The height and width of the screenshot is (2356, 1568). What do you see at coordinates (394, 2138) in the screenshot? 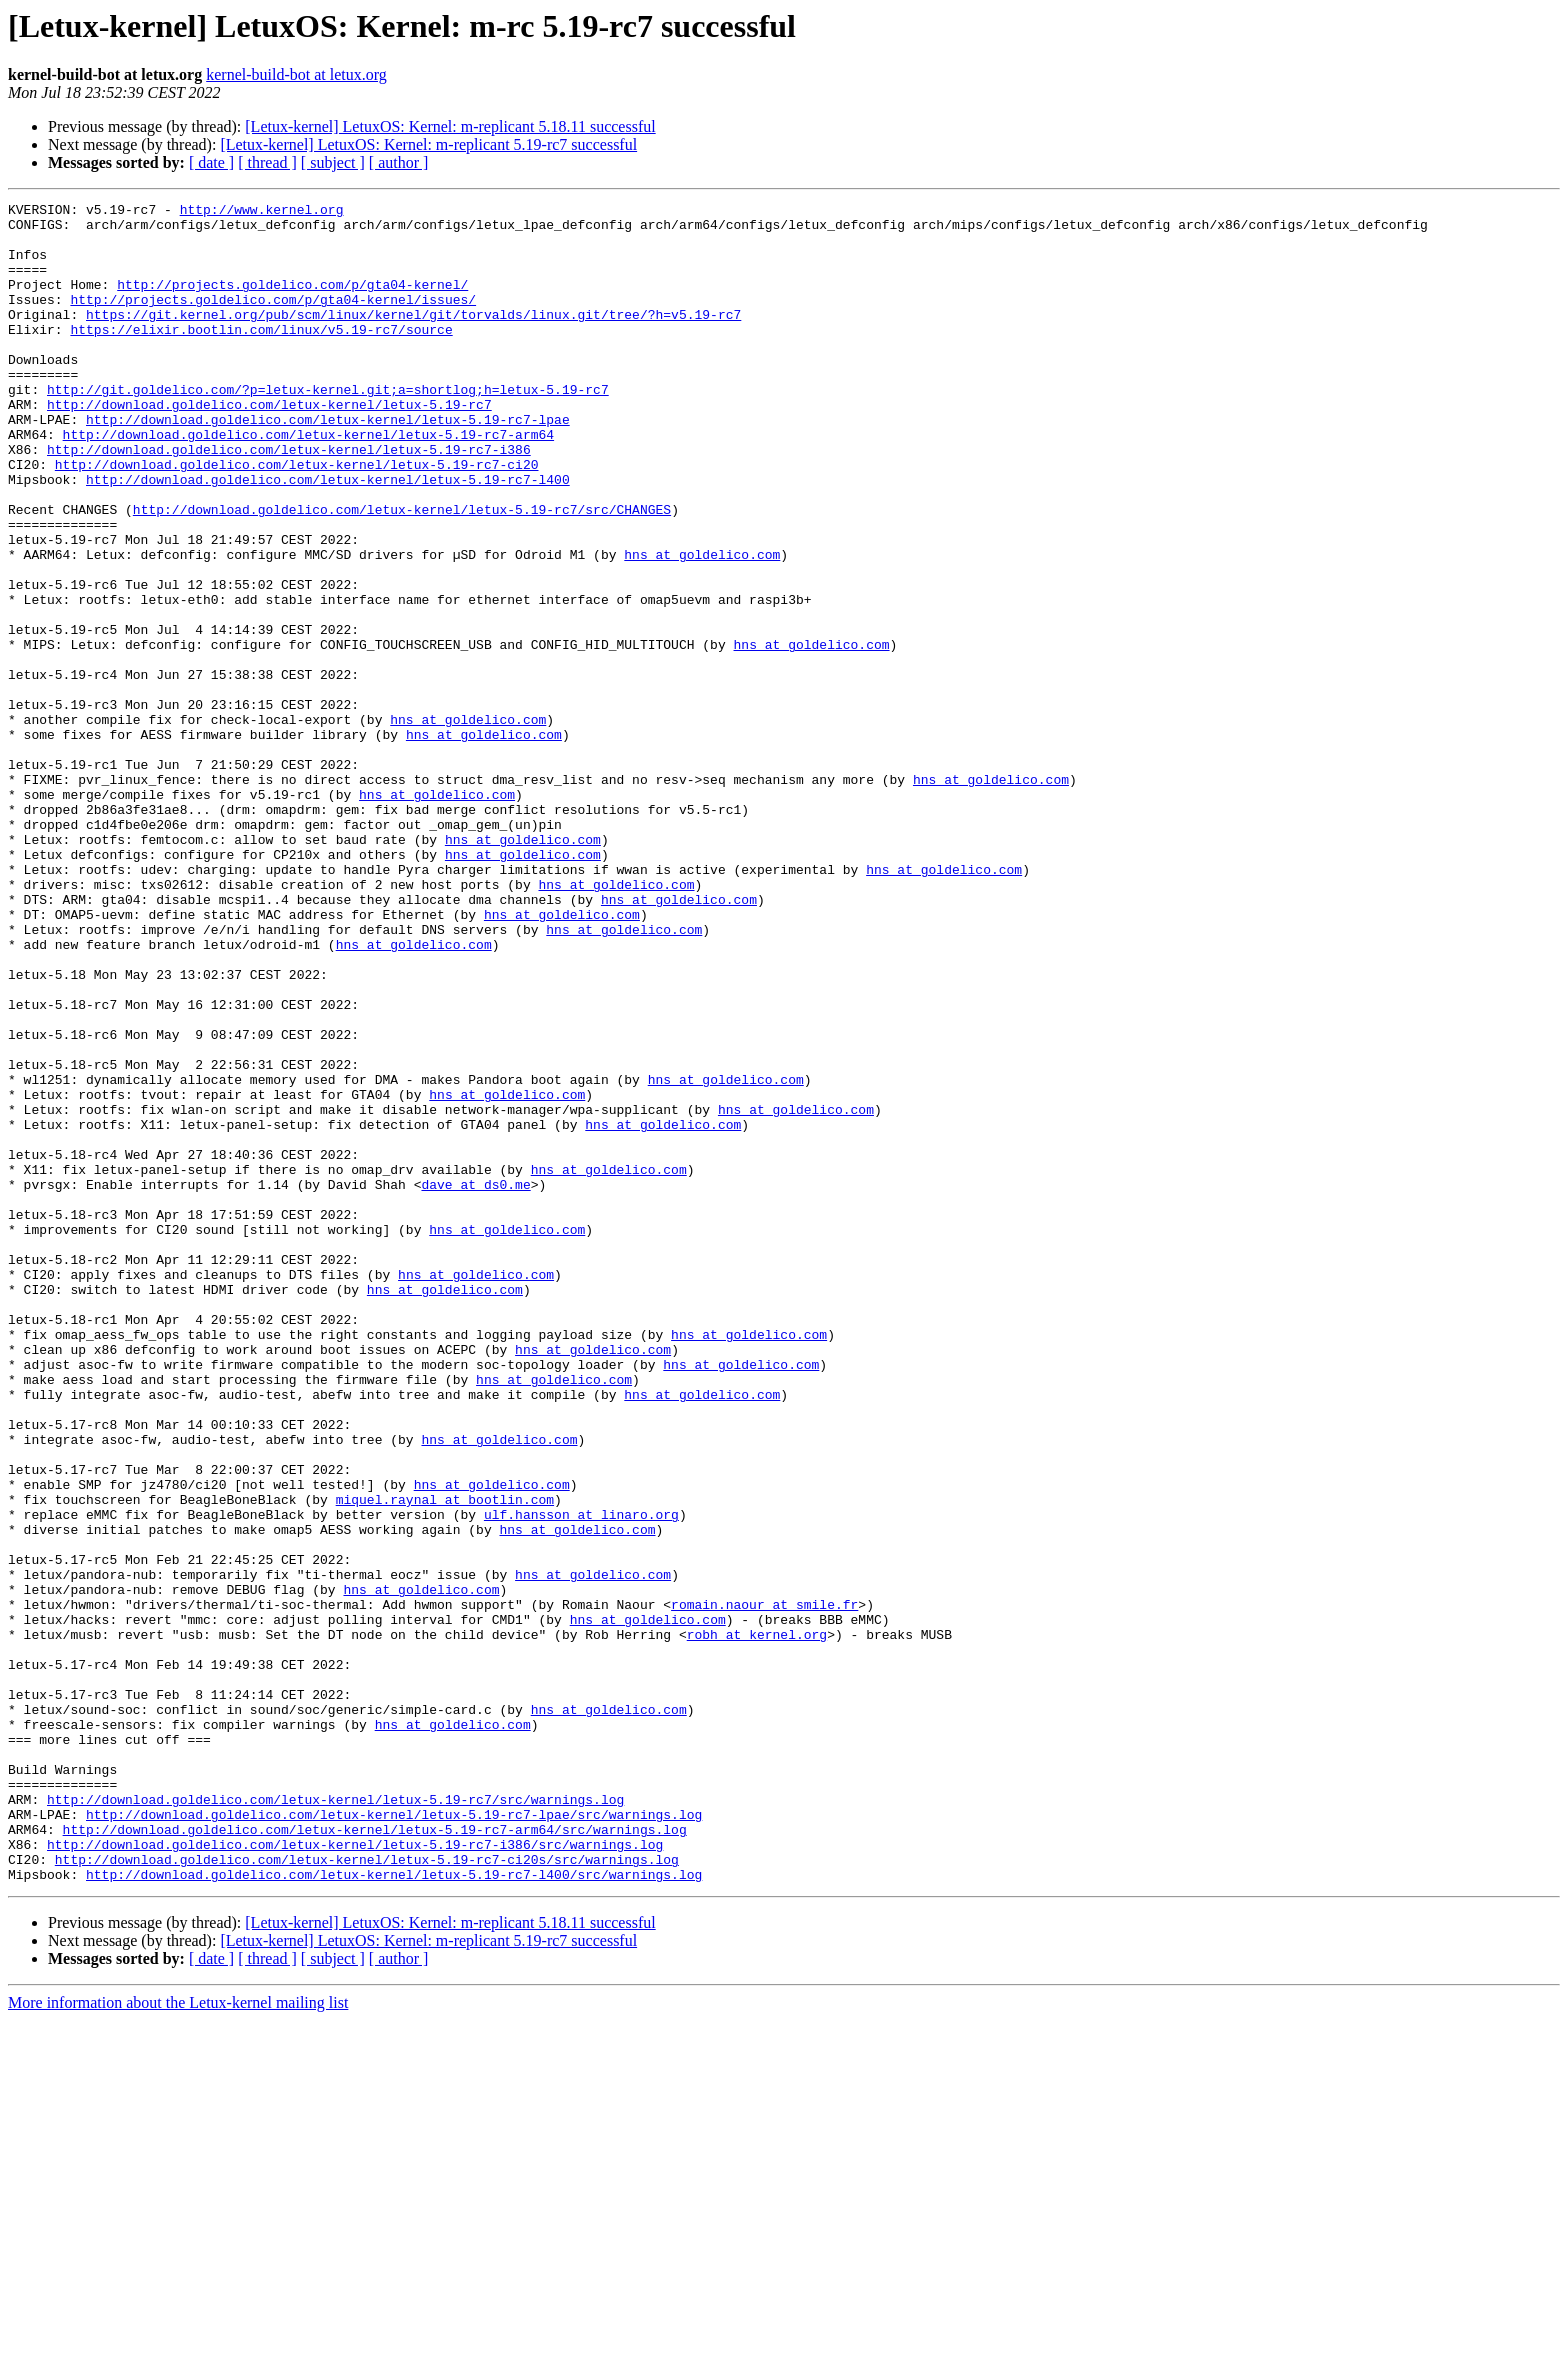
I see `http://download.goldelico.com/letux-kernel/letux-5.19-rc7-lpae/src/warnings.log` at bounding box center [394, 2138].